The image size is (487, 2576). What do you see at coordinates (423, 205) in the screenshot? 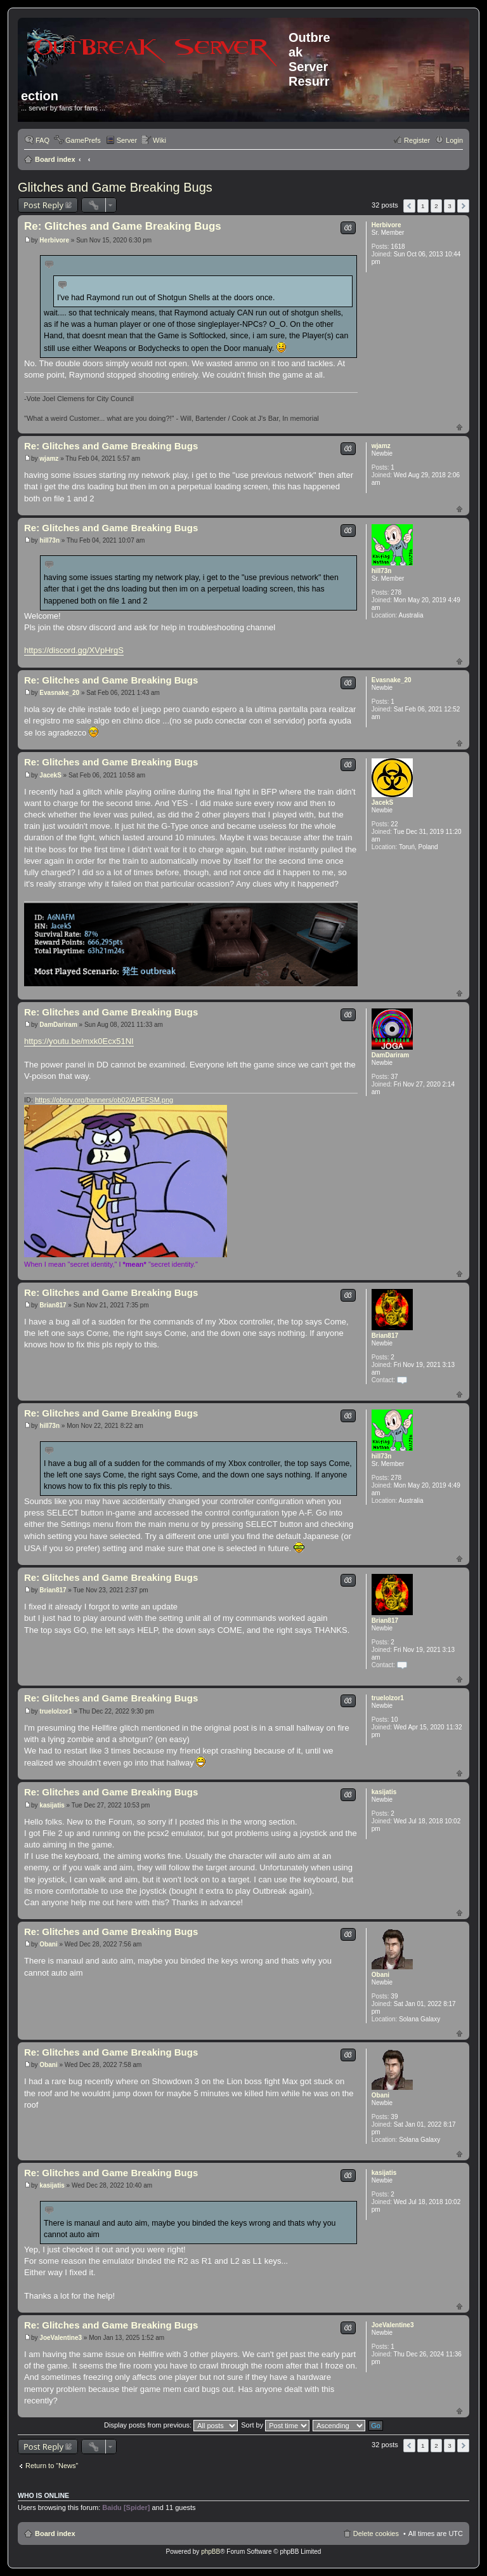
I see `1 [button]` at bounding box center [423, 205].